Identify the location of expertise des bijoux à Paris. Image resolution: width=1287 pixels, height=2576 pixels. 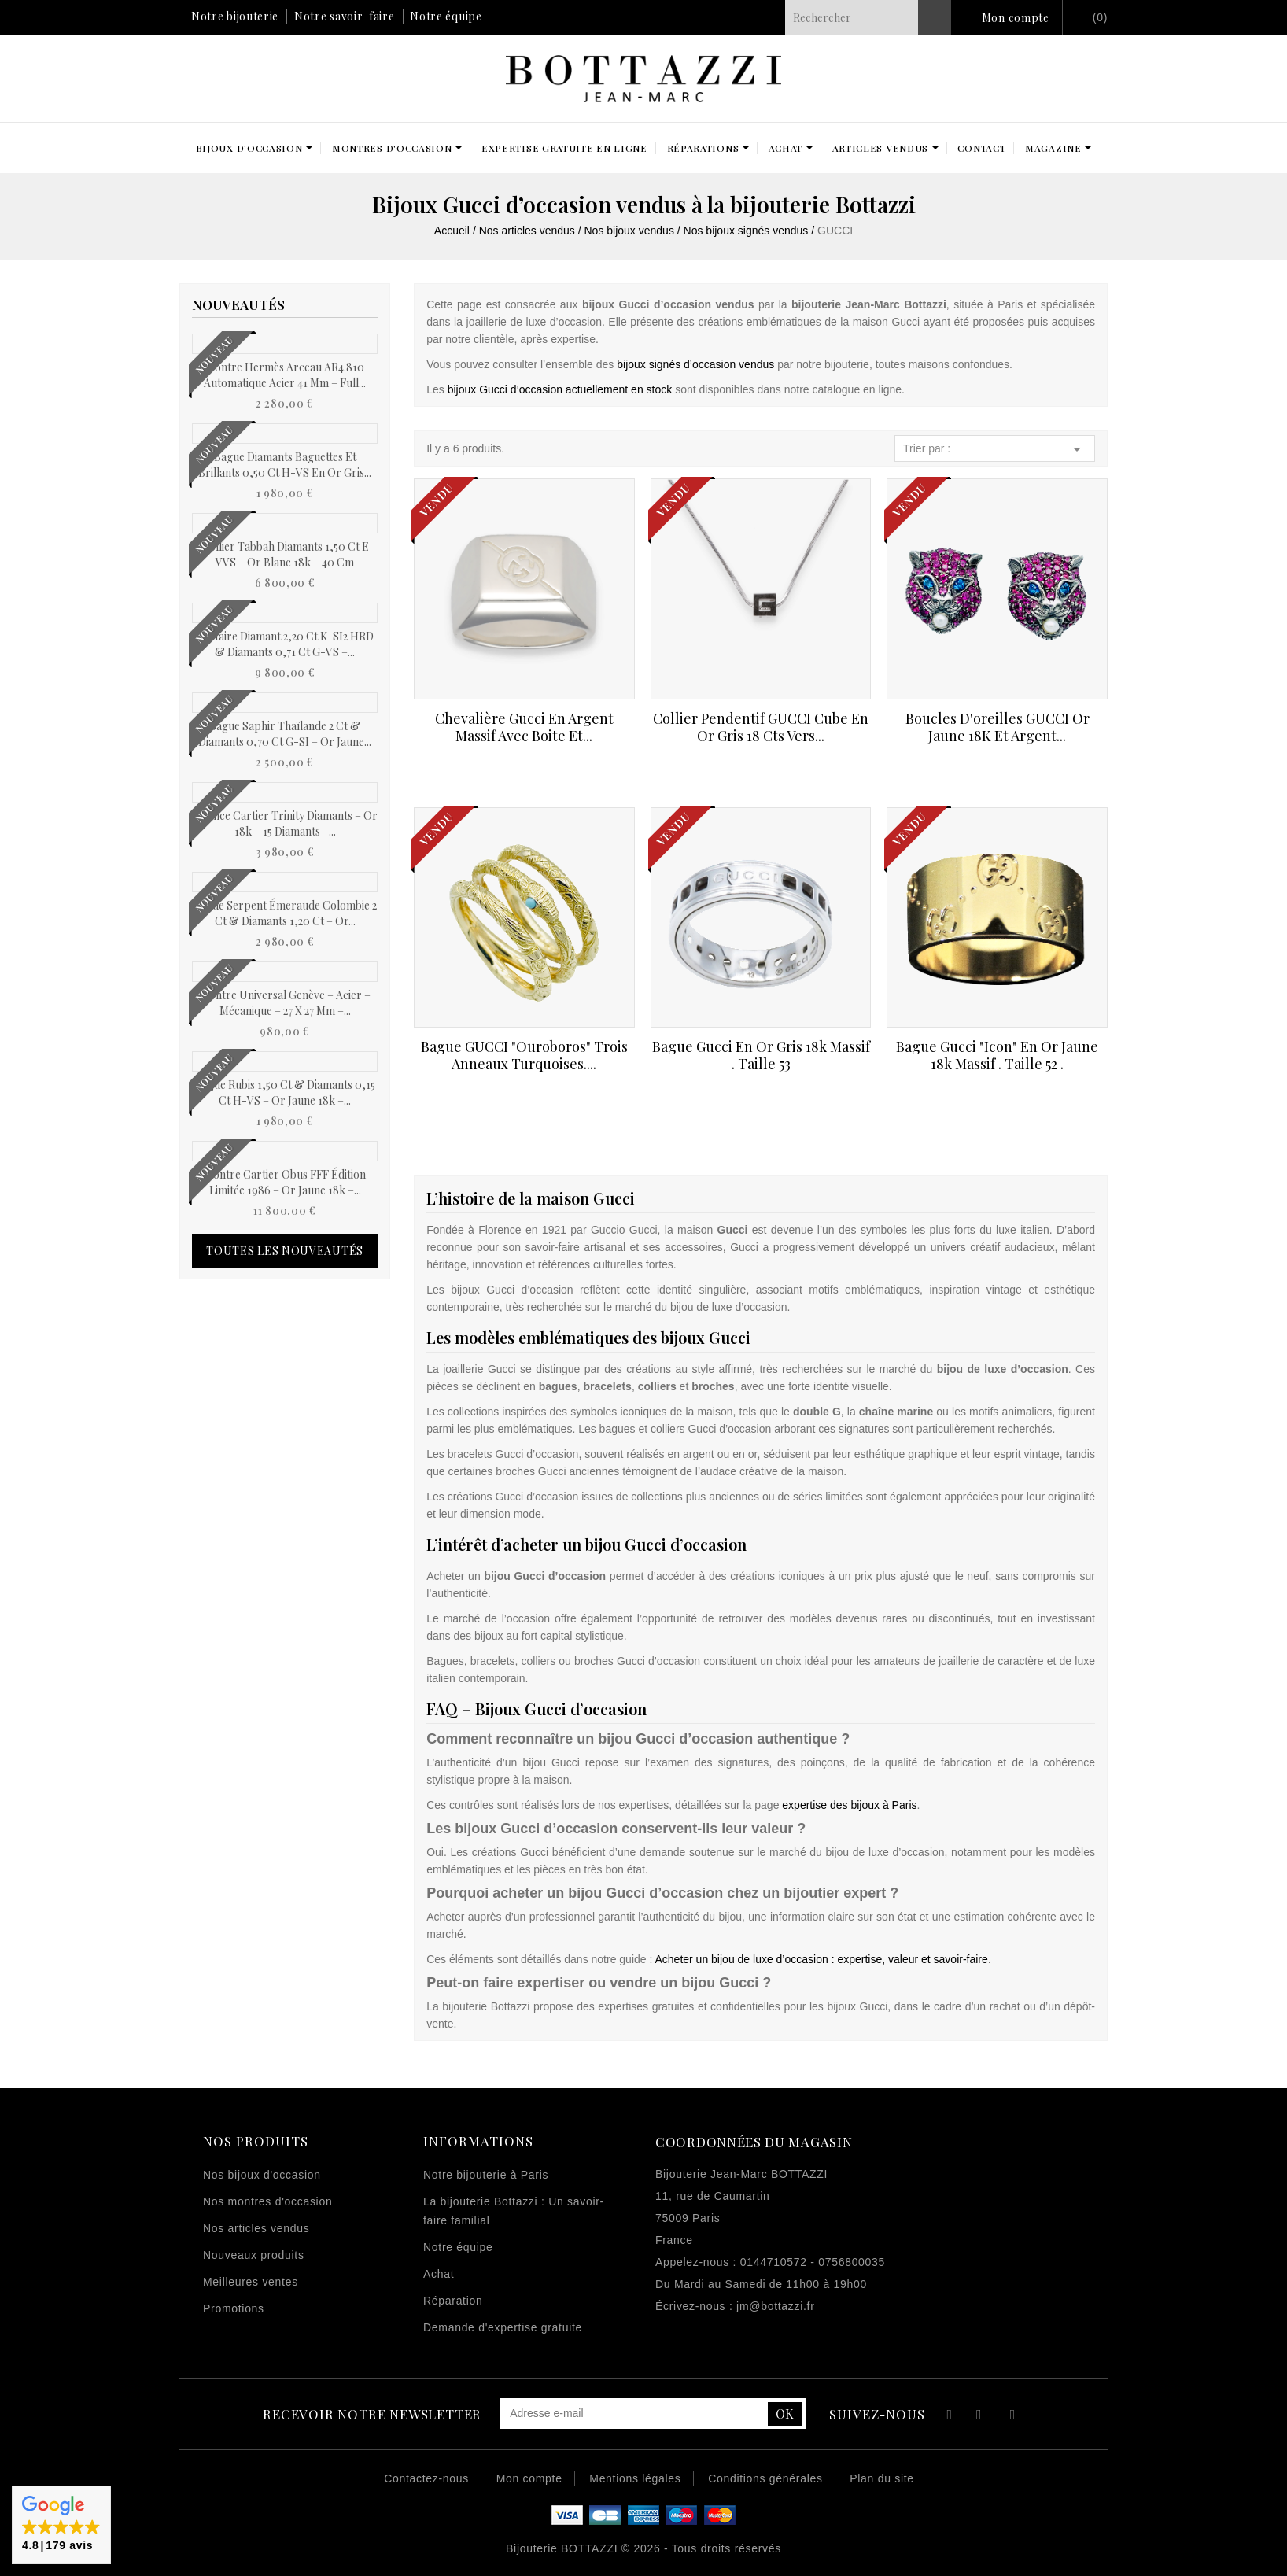
(849, 1805).